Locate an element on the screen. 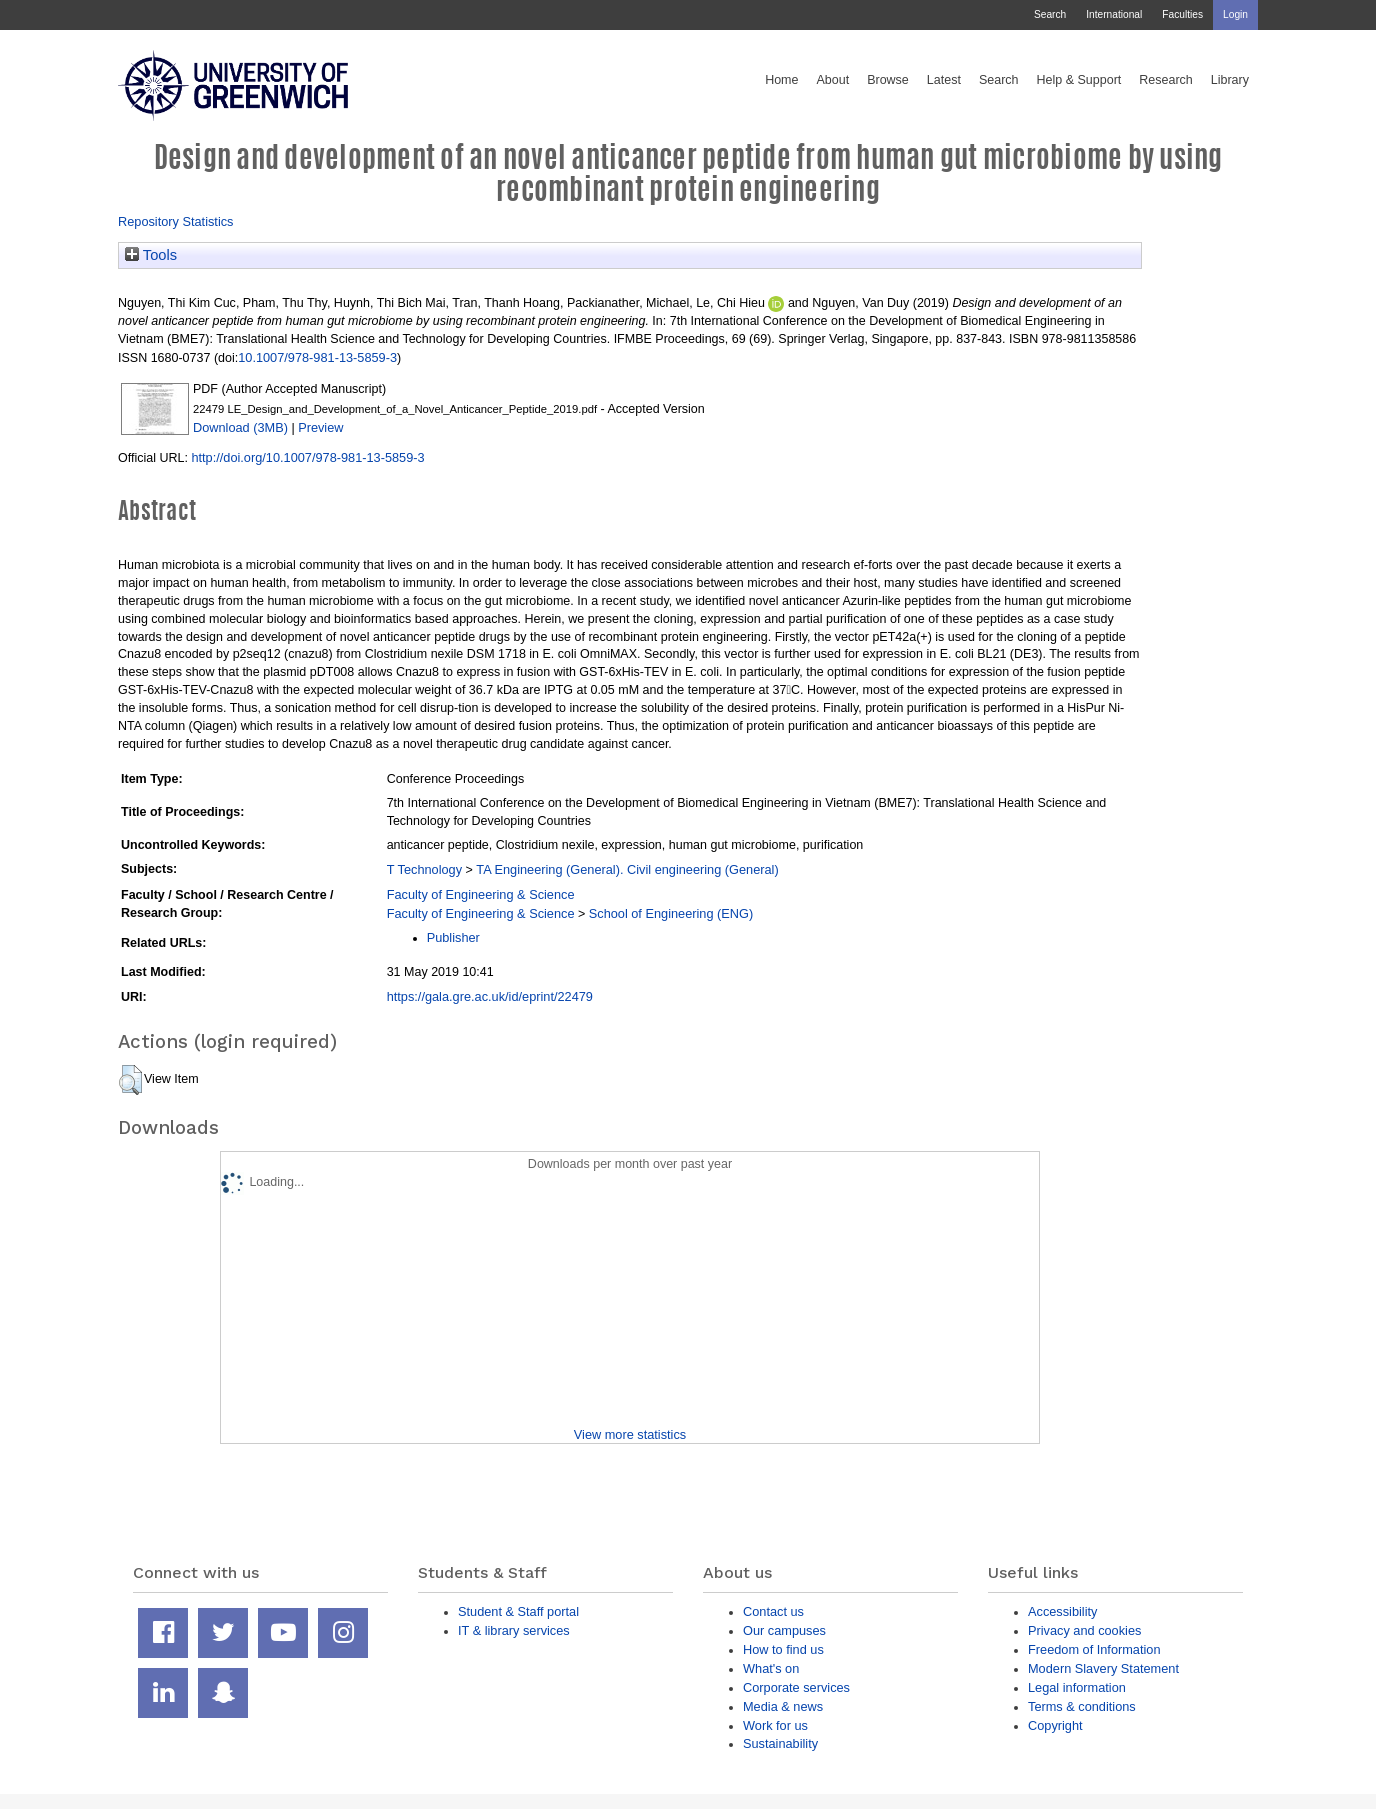 The width and height of the screenshot is (1376, 1809). Login is located at coordinates (1235, 14).